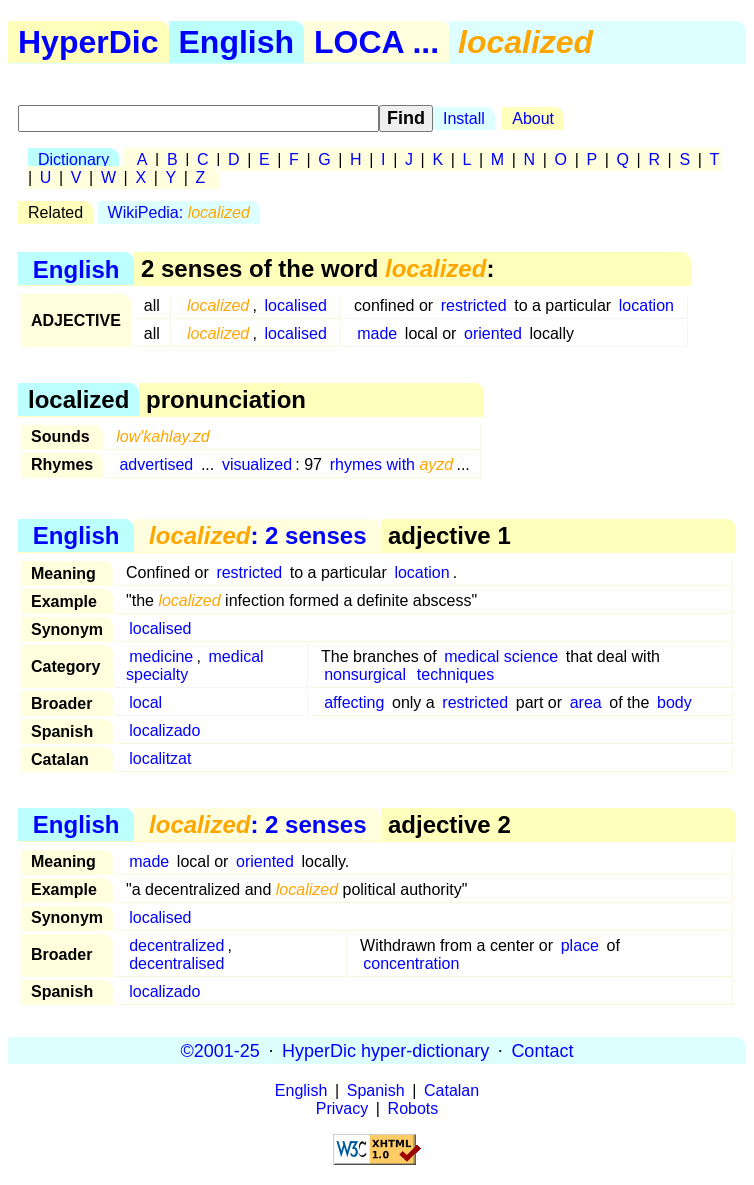  I want to click on About, so click(533, 118).